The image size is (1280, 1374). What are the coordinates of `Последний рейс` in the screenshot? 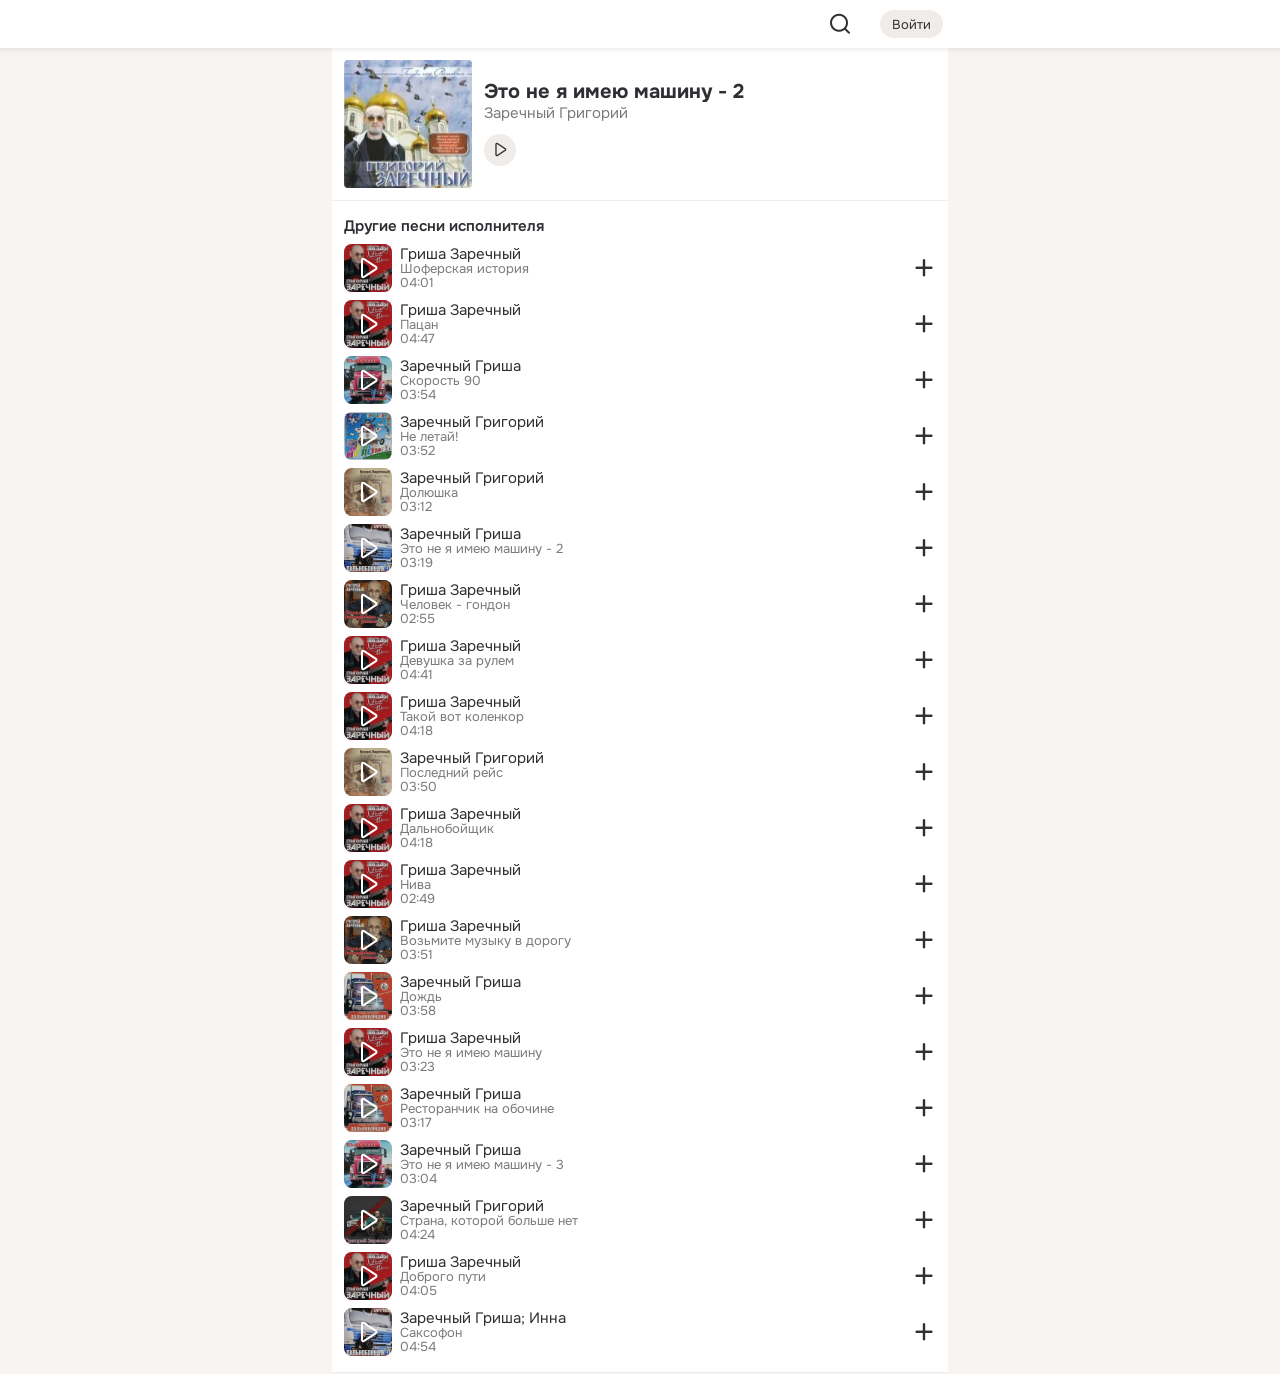 It's located at (451, 773).